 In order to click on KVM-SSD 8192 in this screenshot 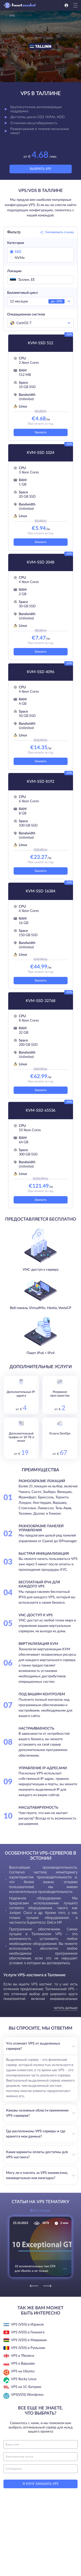, I will do `click(40, 782)`.